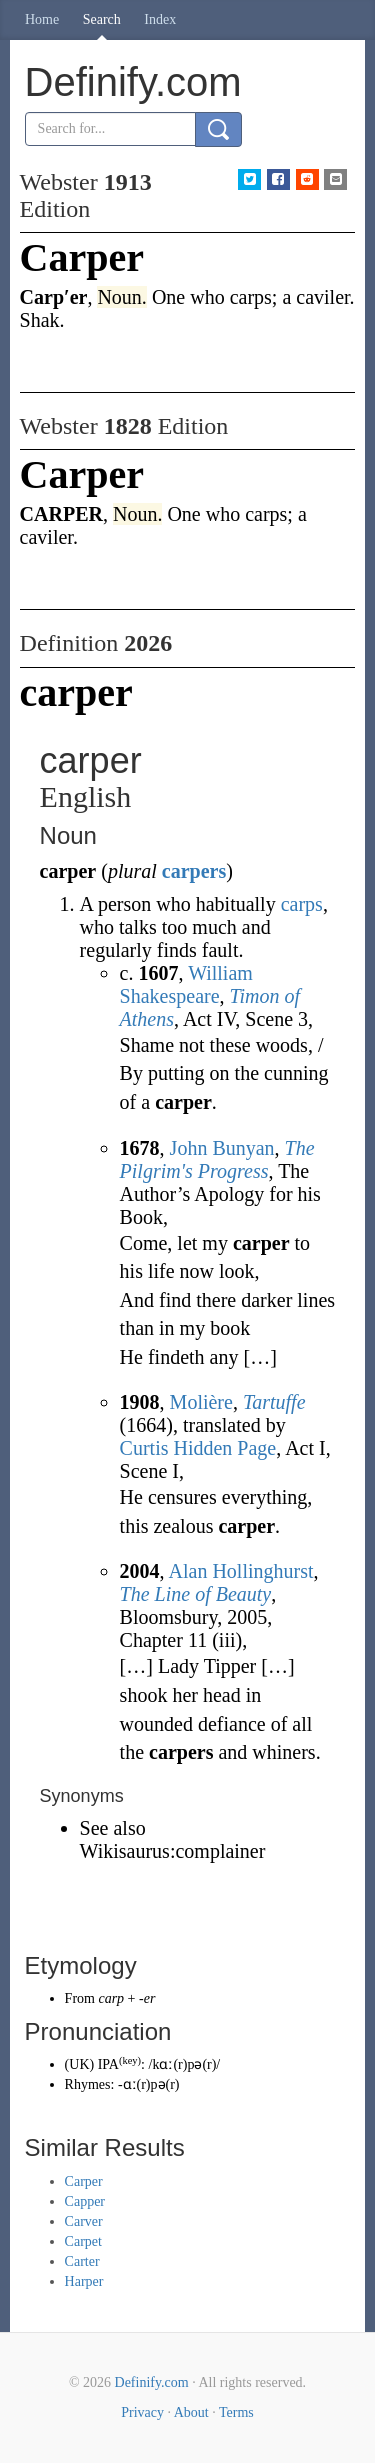  What do you see at coordinates (85, 2201) in the screenshot?
I see `Capper` at bounding box center [85, 2201].